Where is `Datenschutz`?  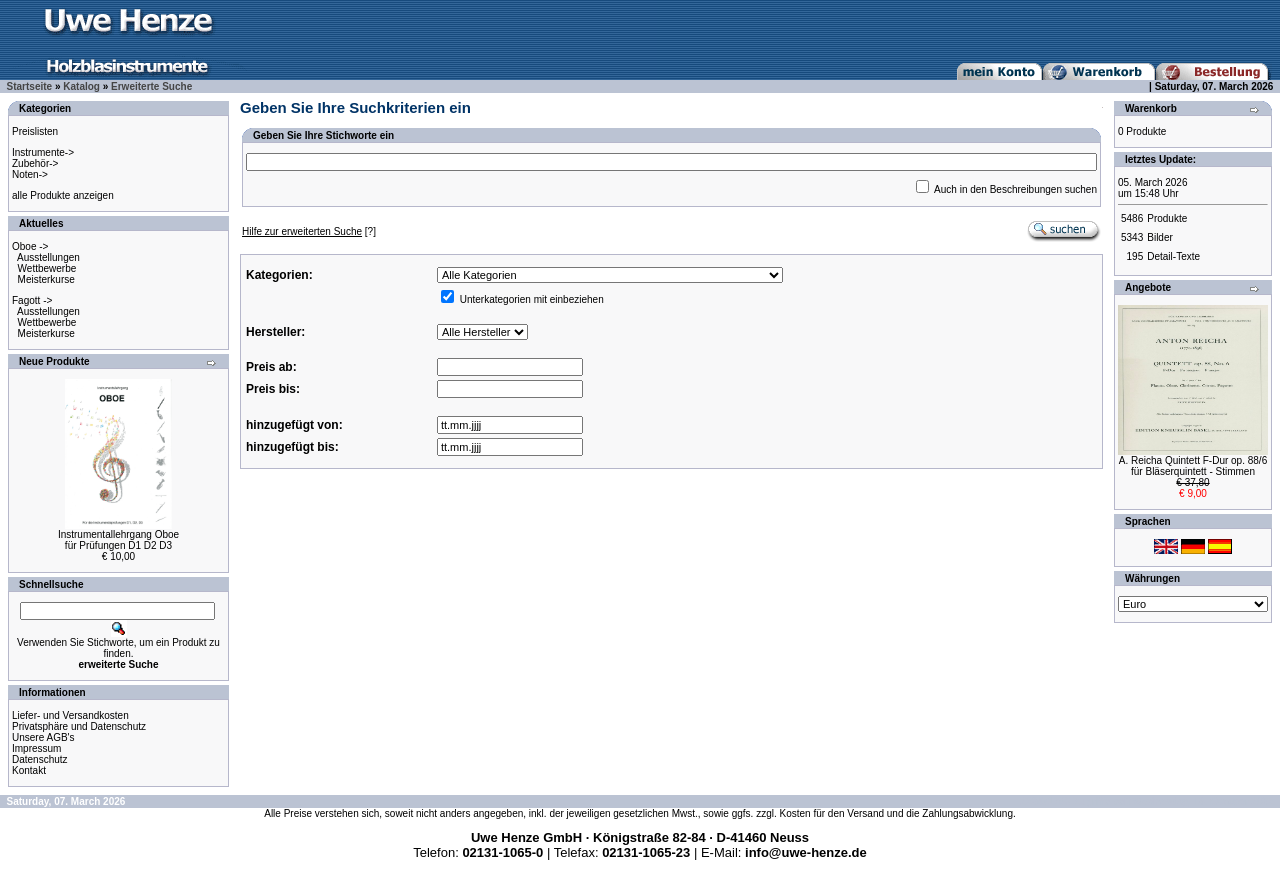 Datenschutz is located at coordinates (40, 759).